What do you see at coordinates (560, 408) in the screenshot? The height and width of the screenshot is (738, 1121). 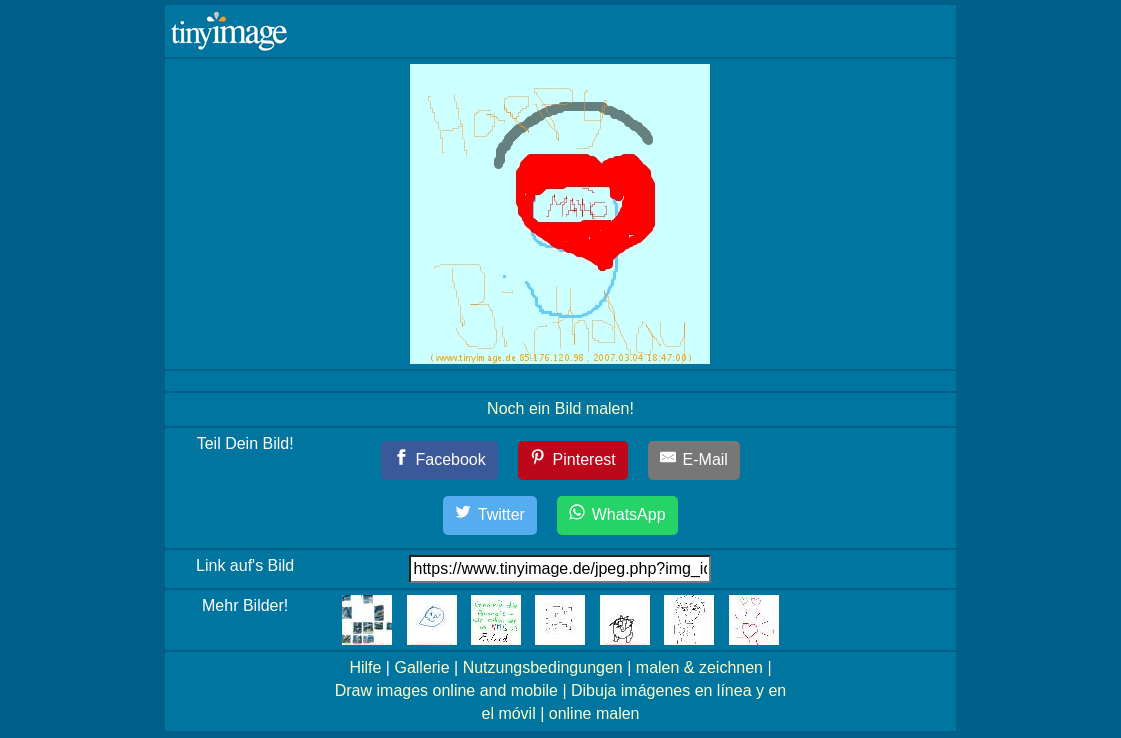 I see `Noch ein Bild malen!` at bounding box center [560, 408].